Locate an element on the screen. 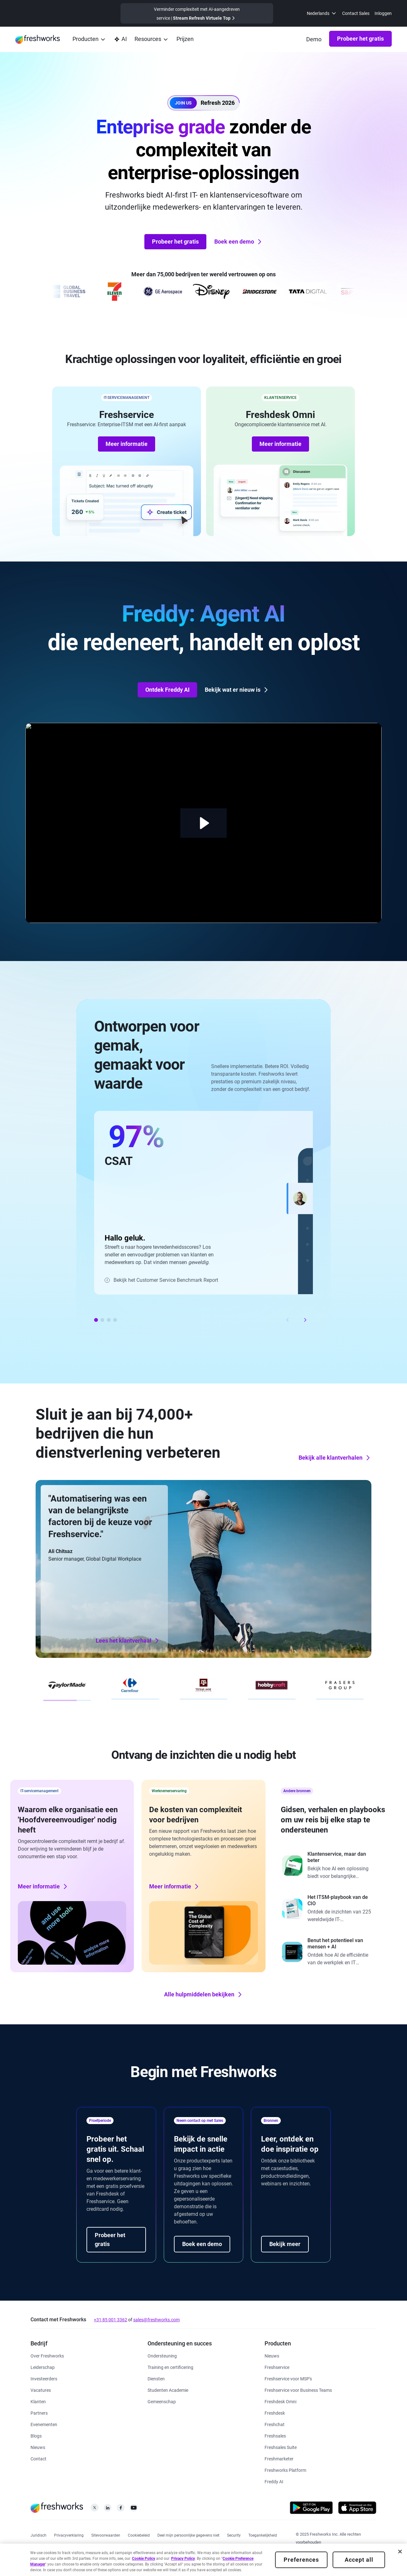  [https://www.freshworks.com/nl/contact/] is located at coordinates (38, 2458).